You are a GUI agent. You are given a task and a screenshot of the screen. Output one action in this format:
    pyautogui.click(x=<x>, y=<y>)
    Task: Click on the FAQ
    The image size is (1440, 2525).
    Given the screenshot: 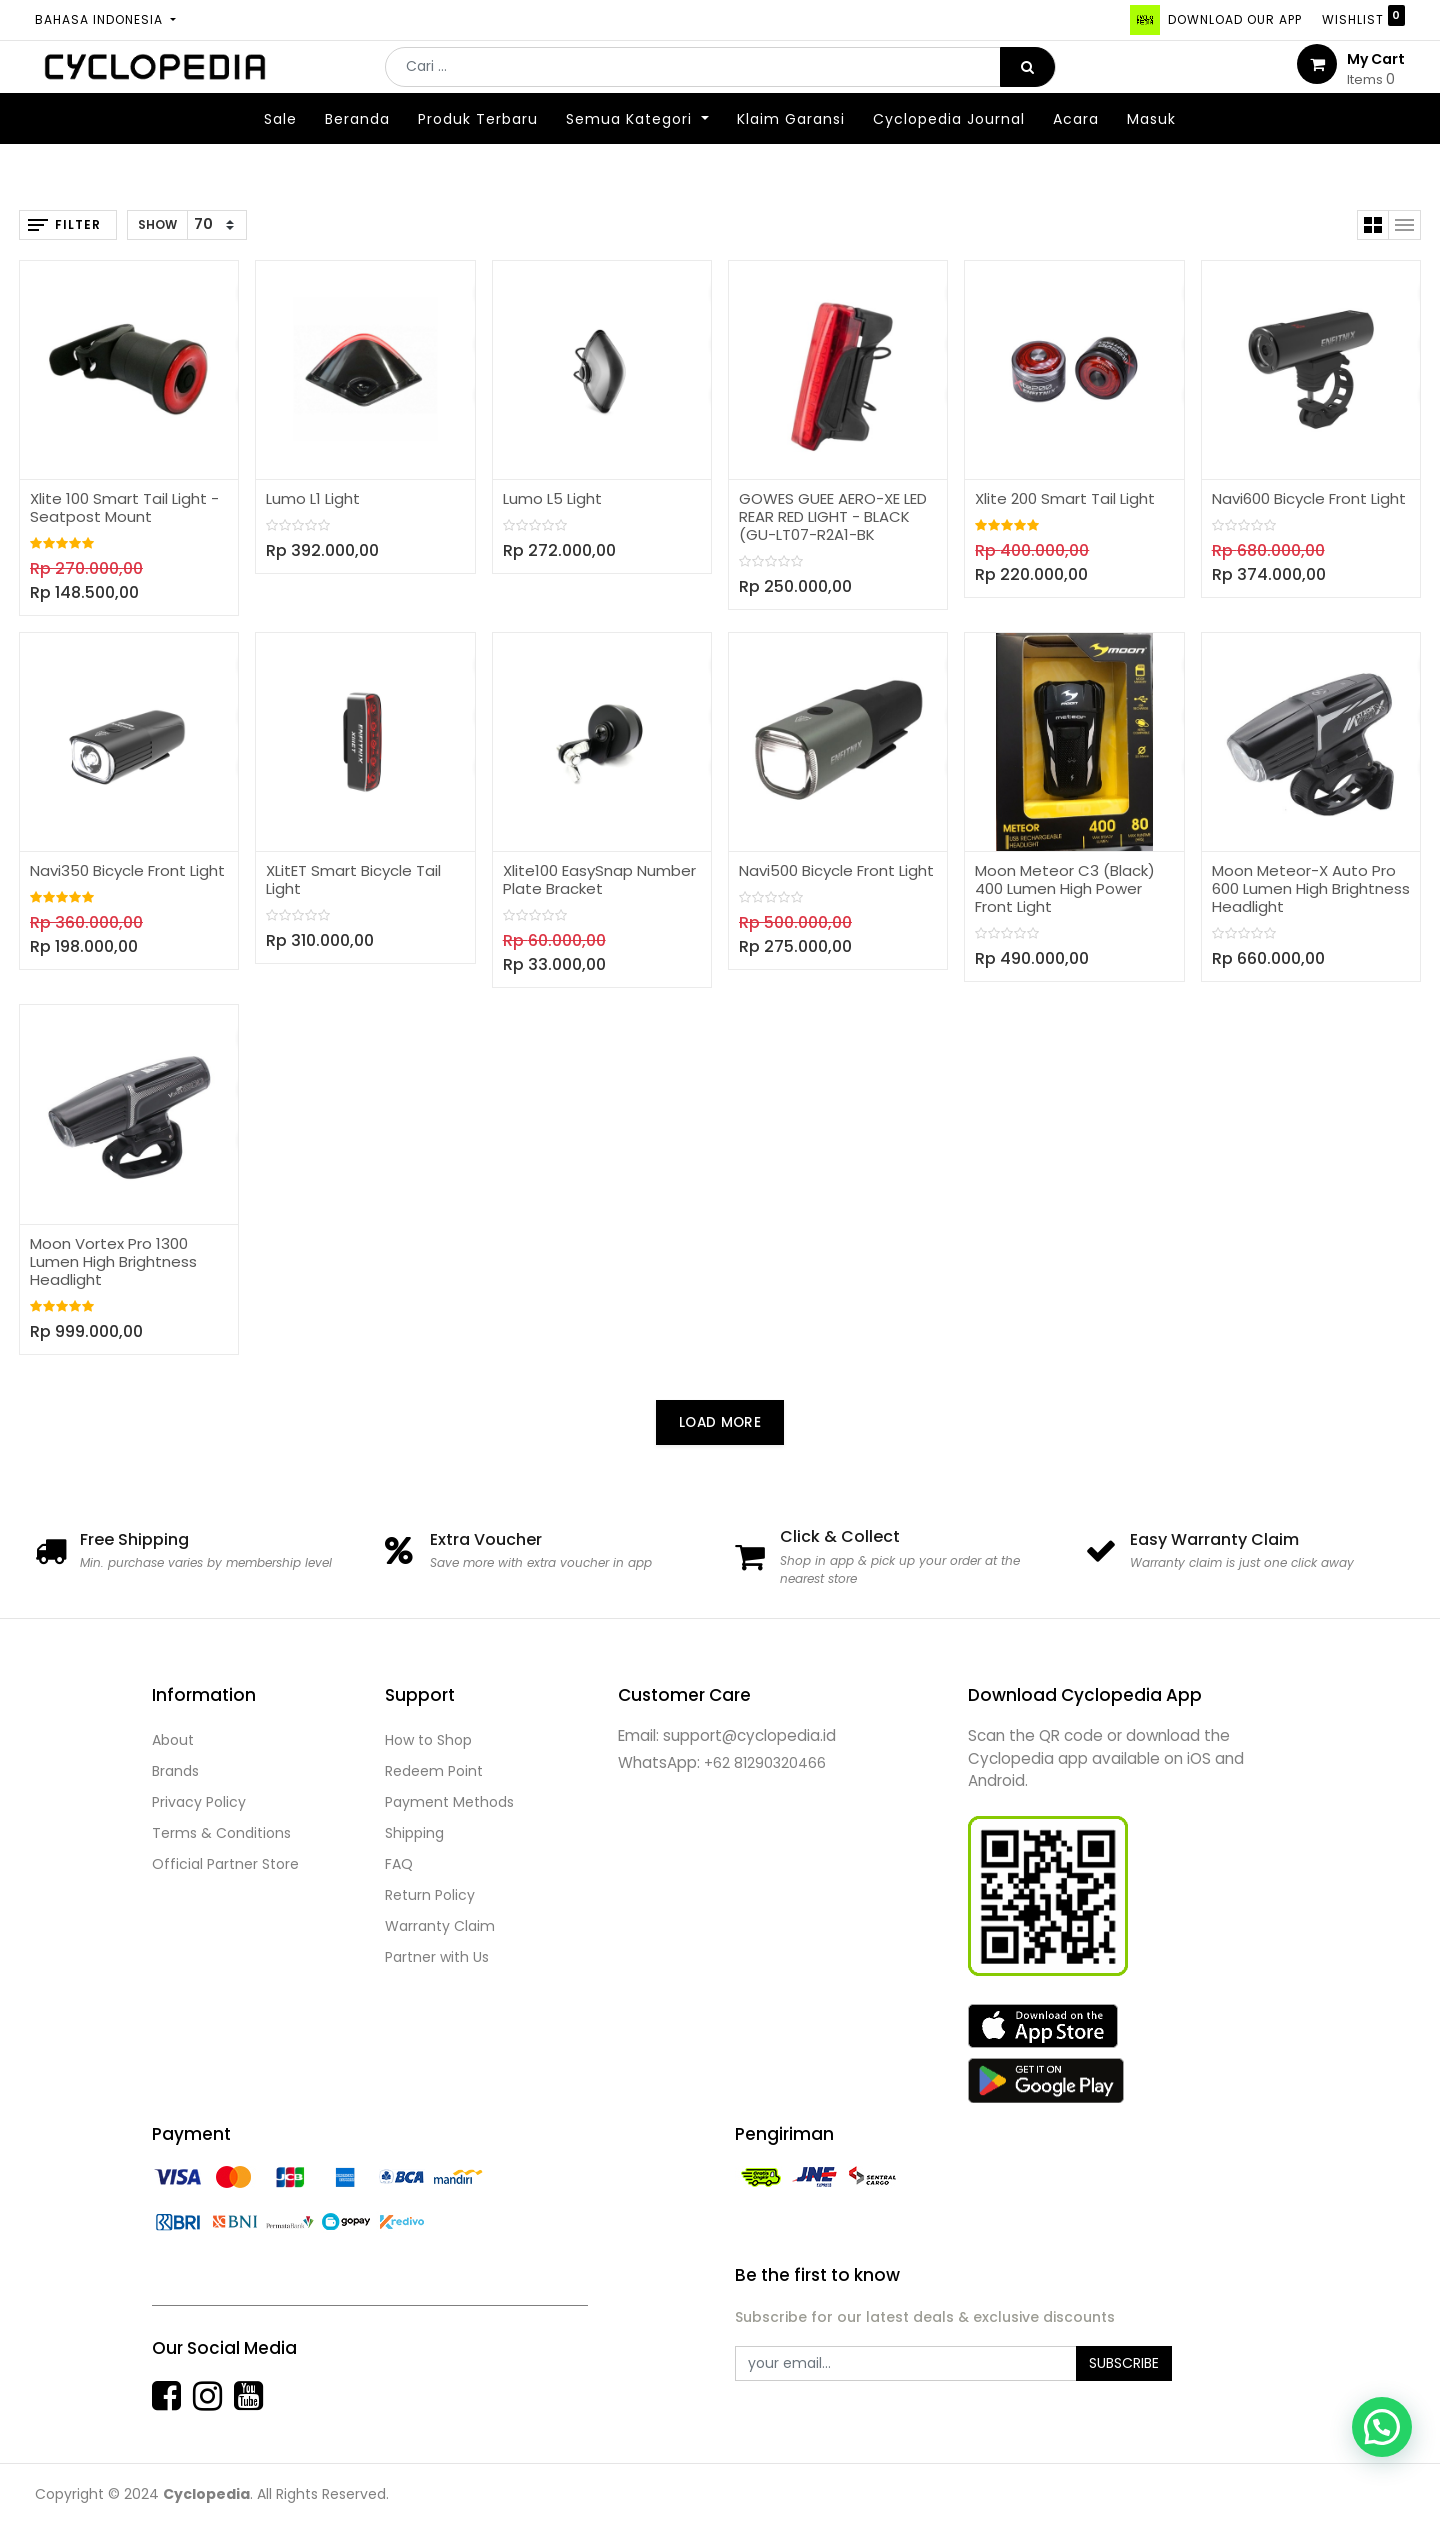 What is the action you would take?
    pyautogui.click(x=399, y=1864)
    